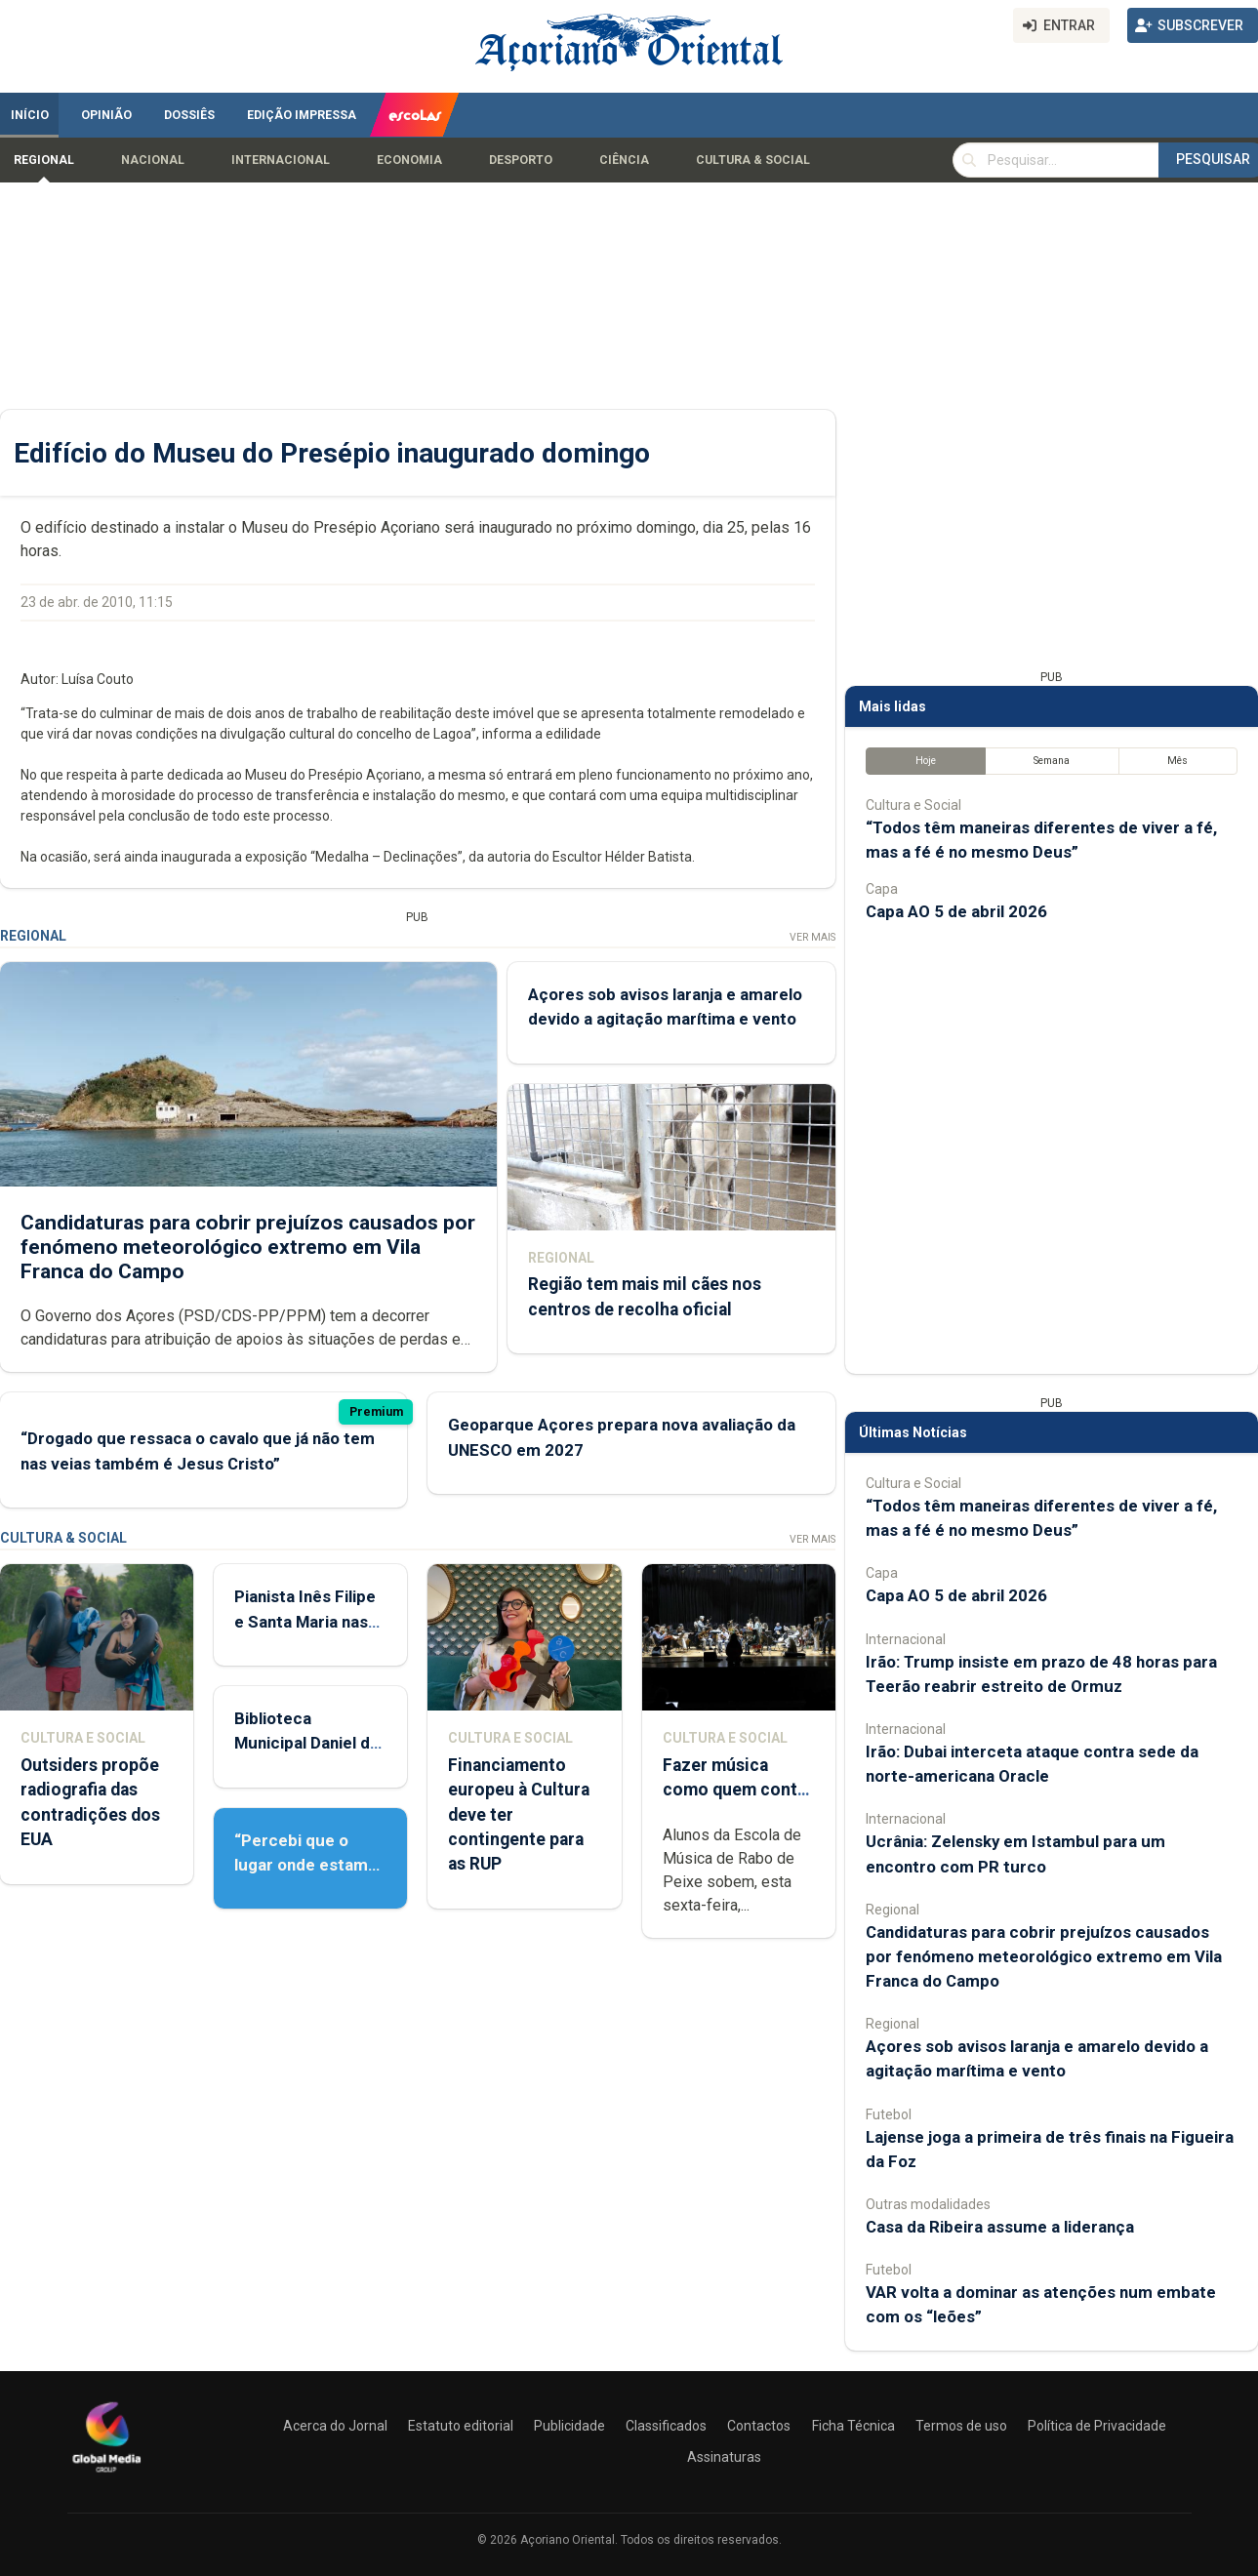  Describe the element at coordinates (44, 160) in the screenshot. I see `Regional` at that location.